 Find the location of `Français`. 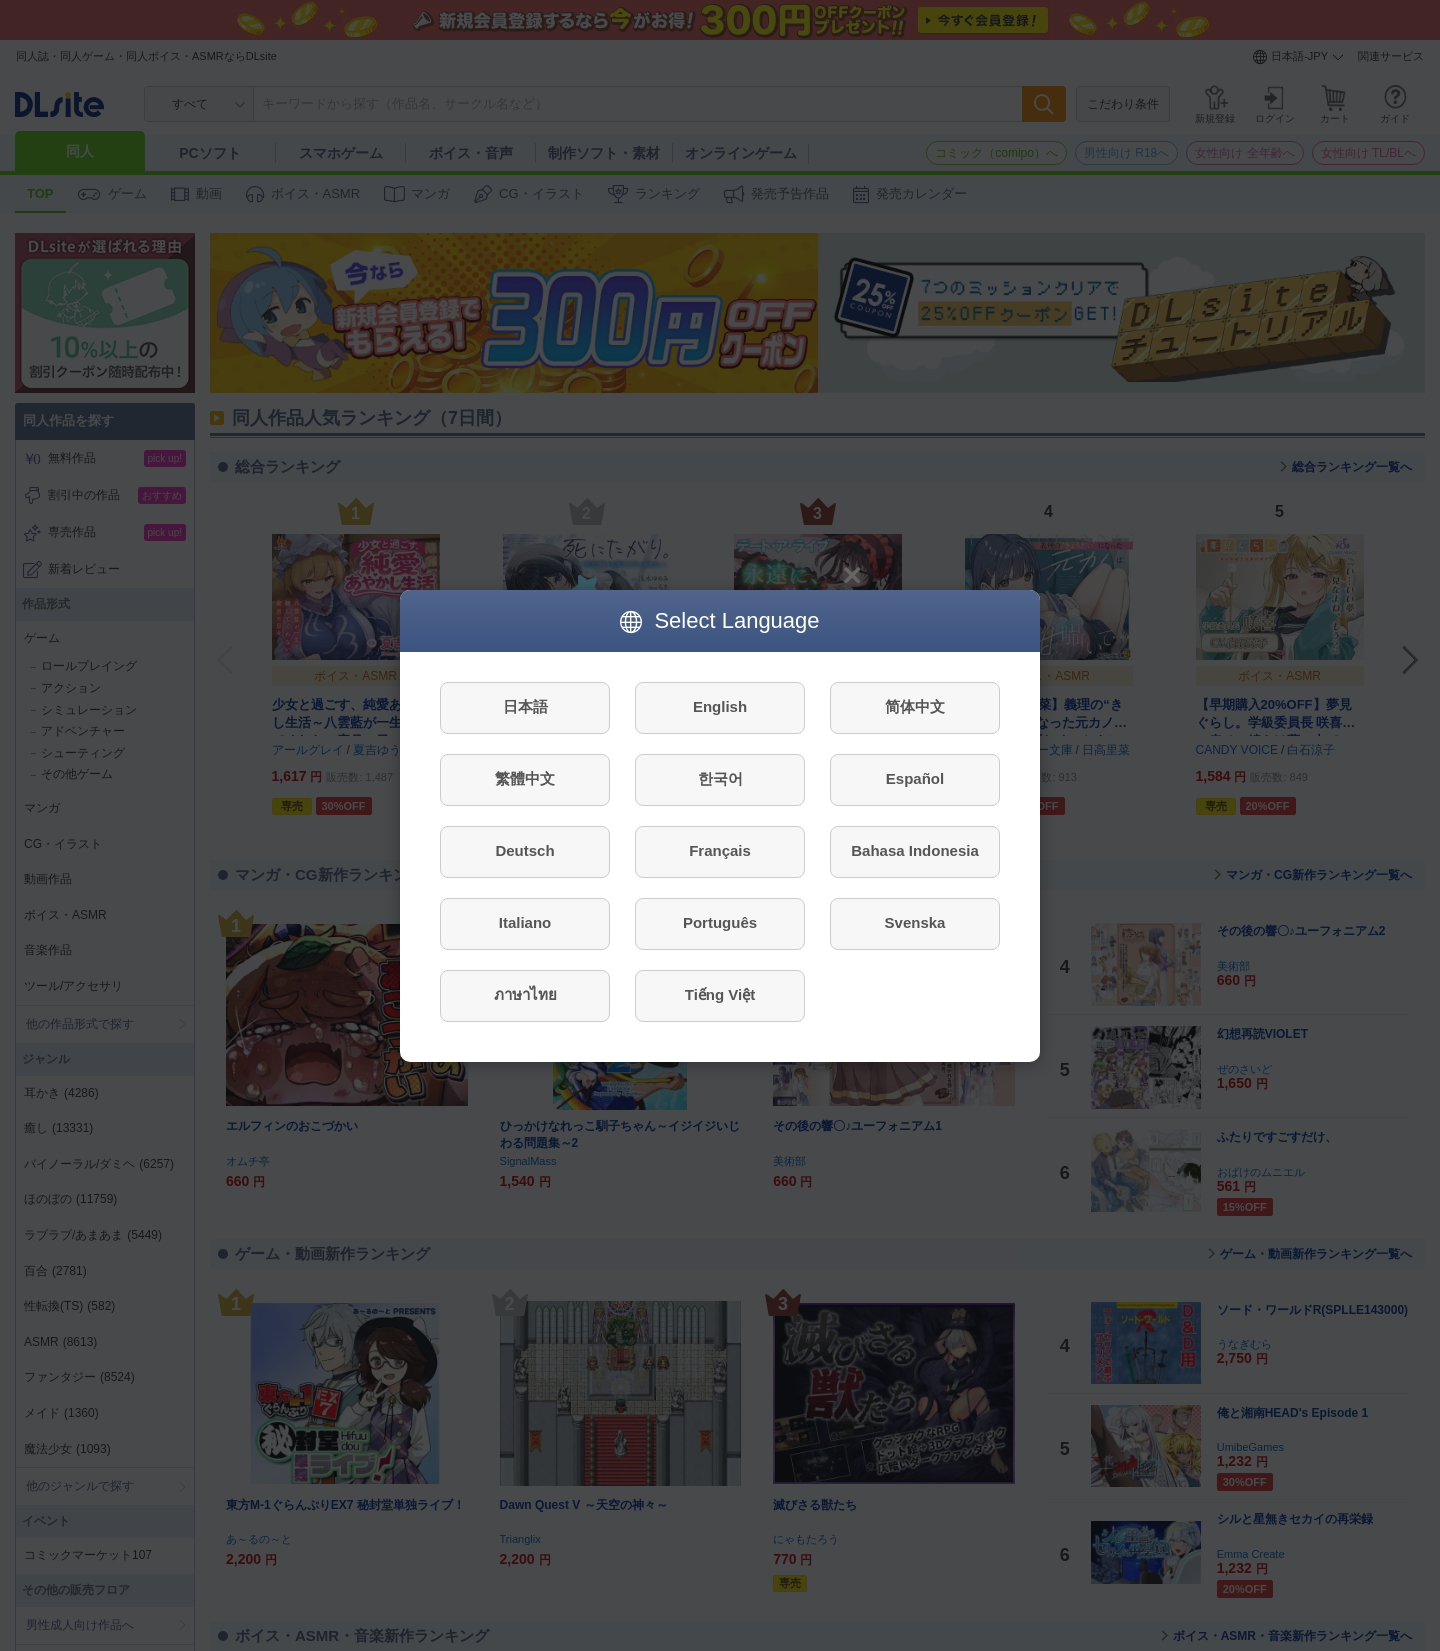

Français is located at coordinates (720, 850).